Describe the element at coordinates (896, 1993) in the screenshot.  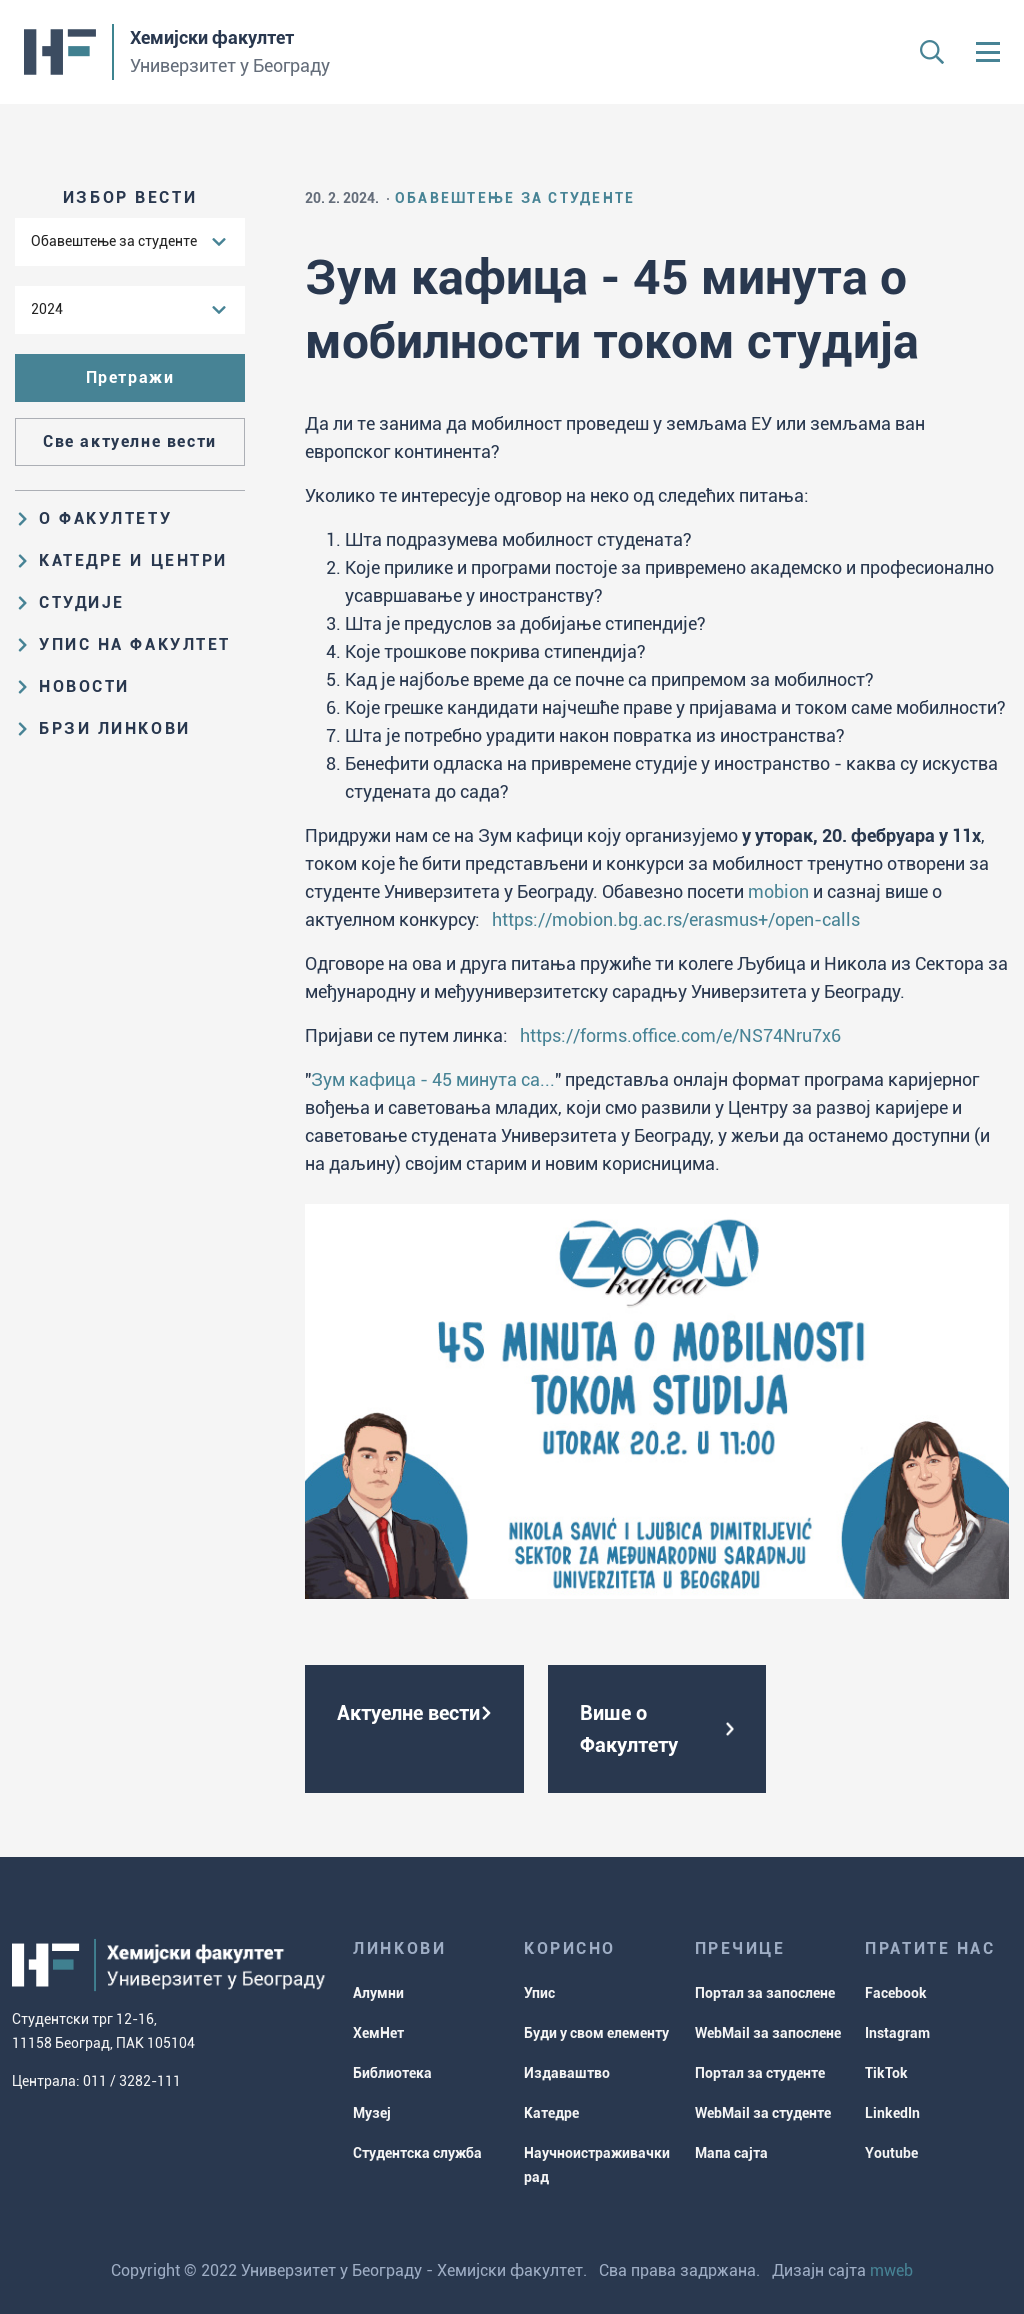
I see `Facebook` at that location.